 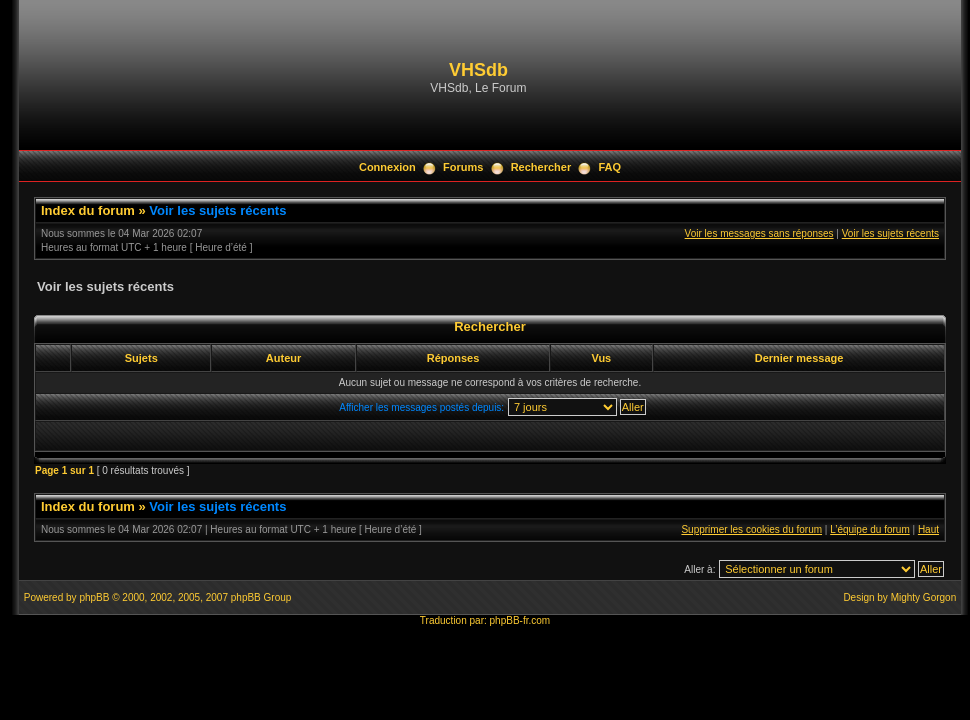 I want to click on Rechercher, so click(x=541, y=167).